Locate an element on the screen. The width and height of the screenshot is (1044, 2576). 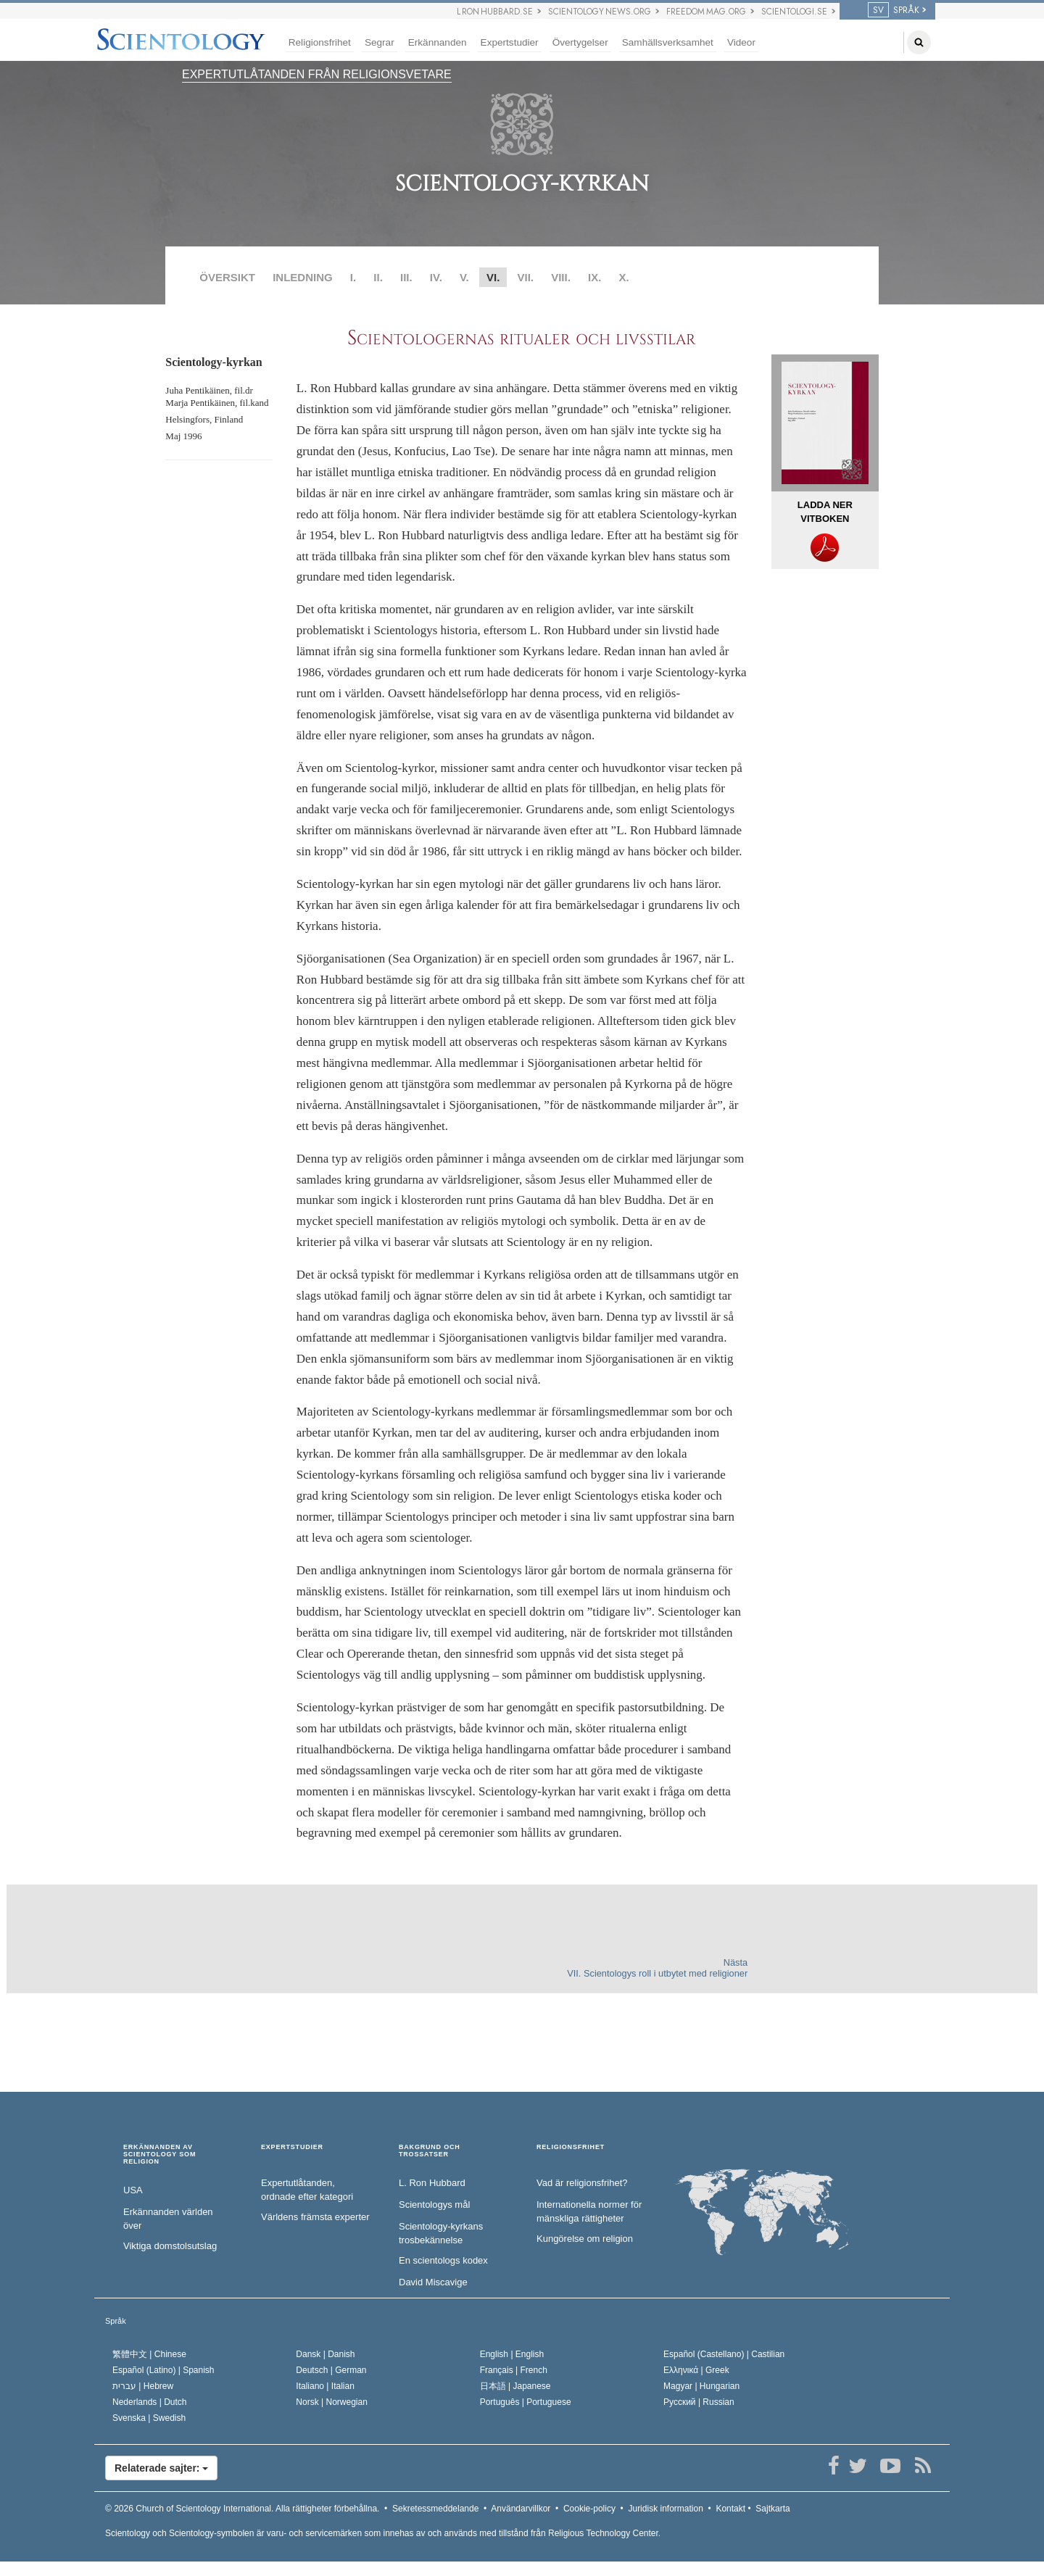
X. is located at coordinates (624, 277).